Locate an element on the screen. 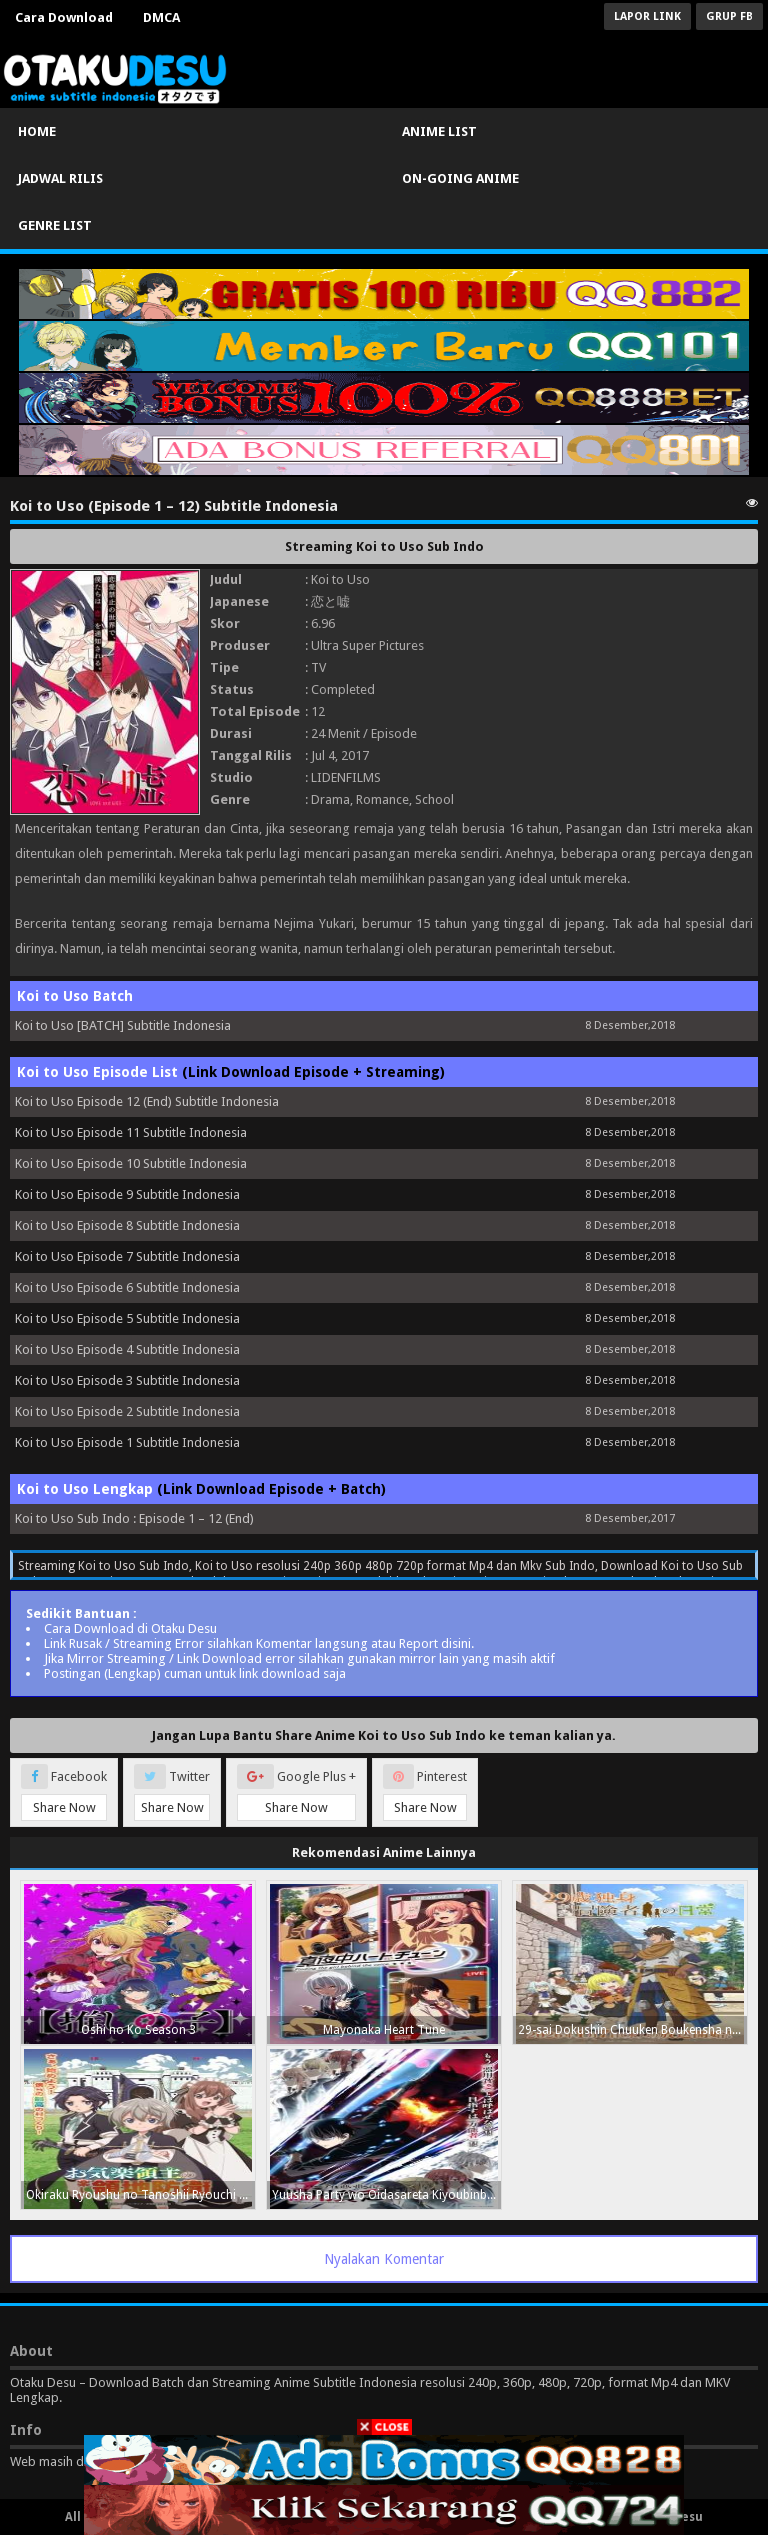 This screenshot has height=2535, width=768. Koi to Uso Episode 4 Subtitle Indonesia is located at coordinates (127, 1349).